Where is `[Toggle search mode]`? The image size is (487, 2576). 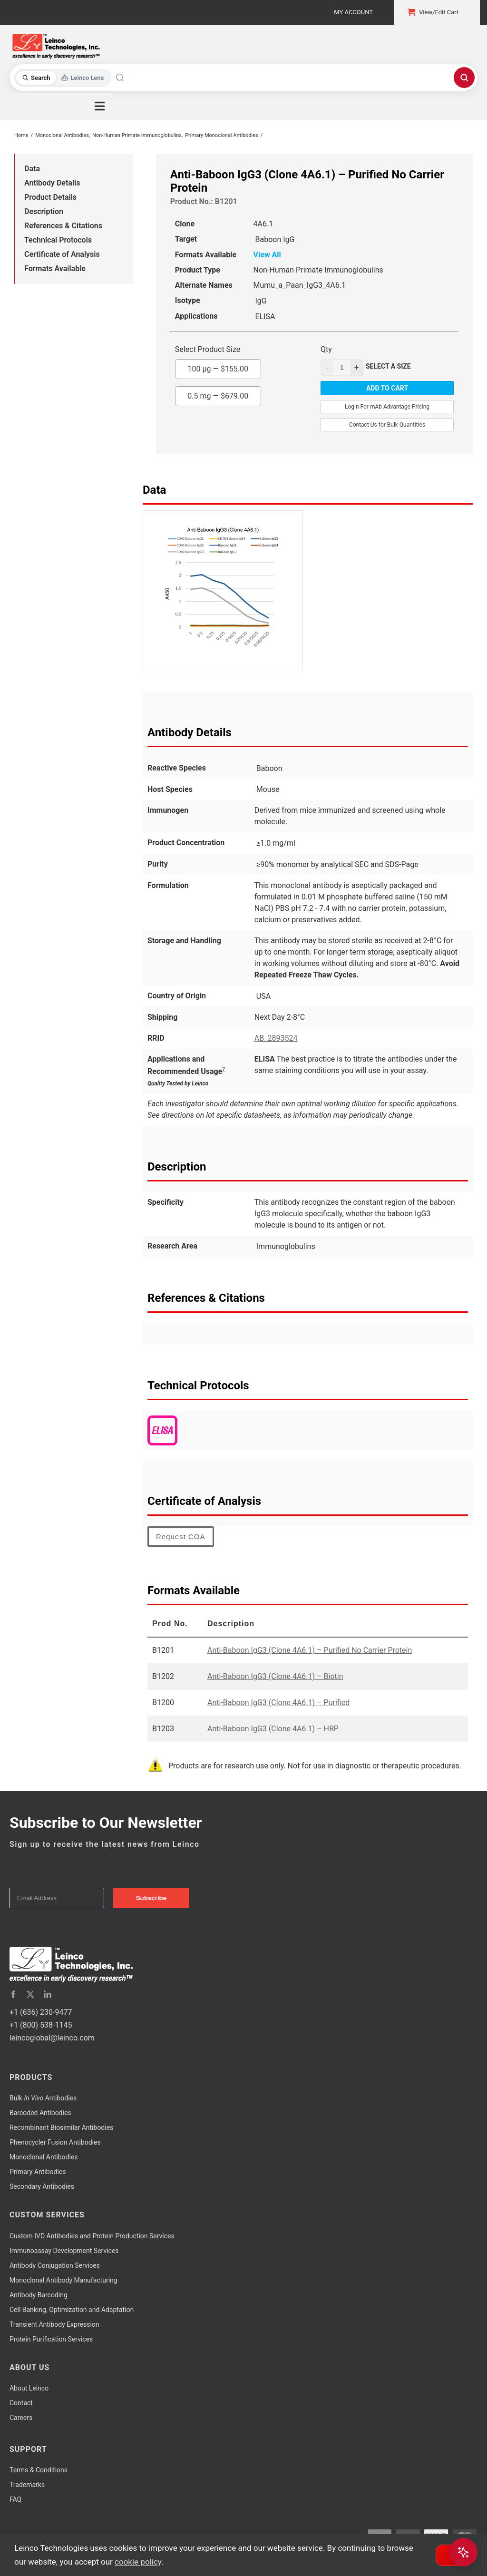 [Toggle search mode] is located at coordinates (63, 78).